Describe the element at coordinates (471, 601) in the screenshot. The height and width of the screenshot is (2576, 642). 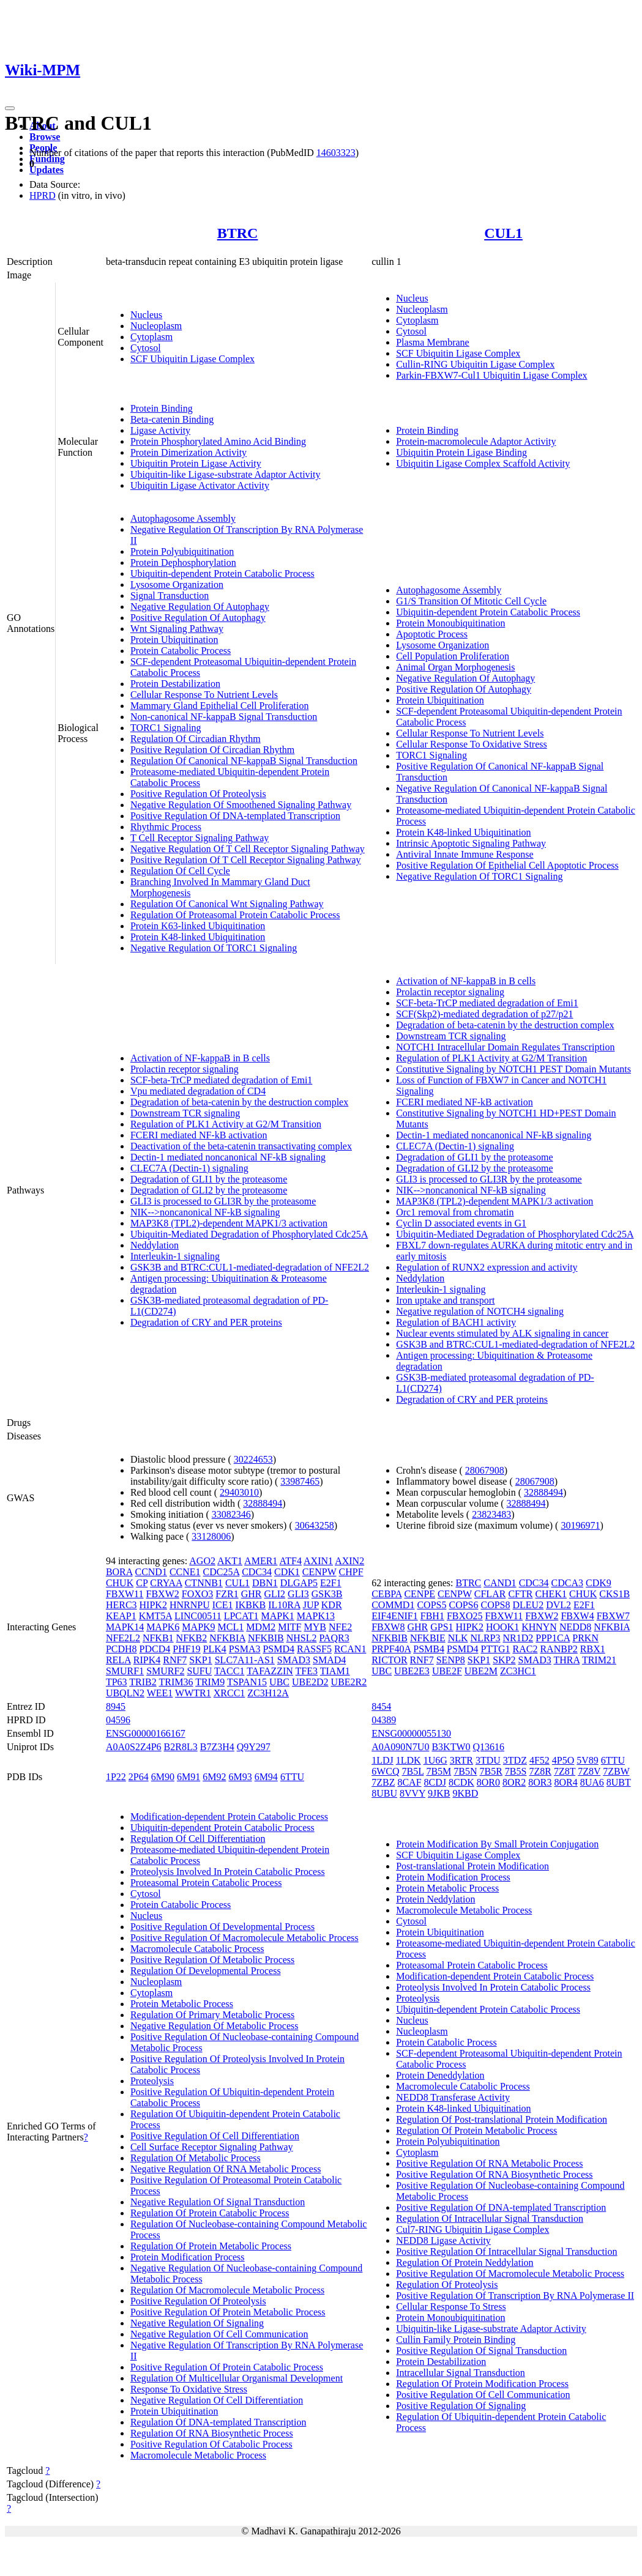
I see `G1/S Transition Of Mitotic Cell Cycle` at that location.